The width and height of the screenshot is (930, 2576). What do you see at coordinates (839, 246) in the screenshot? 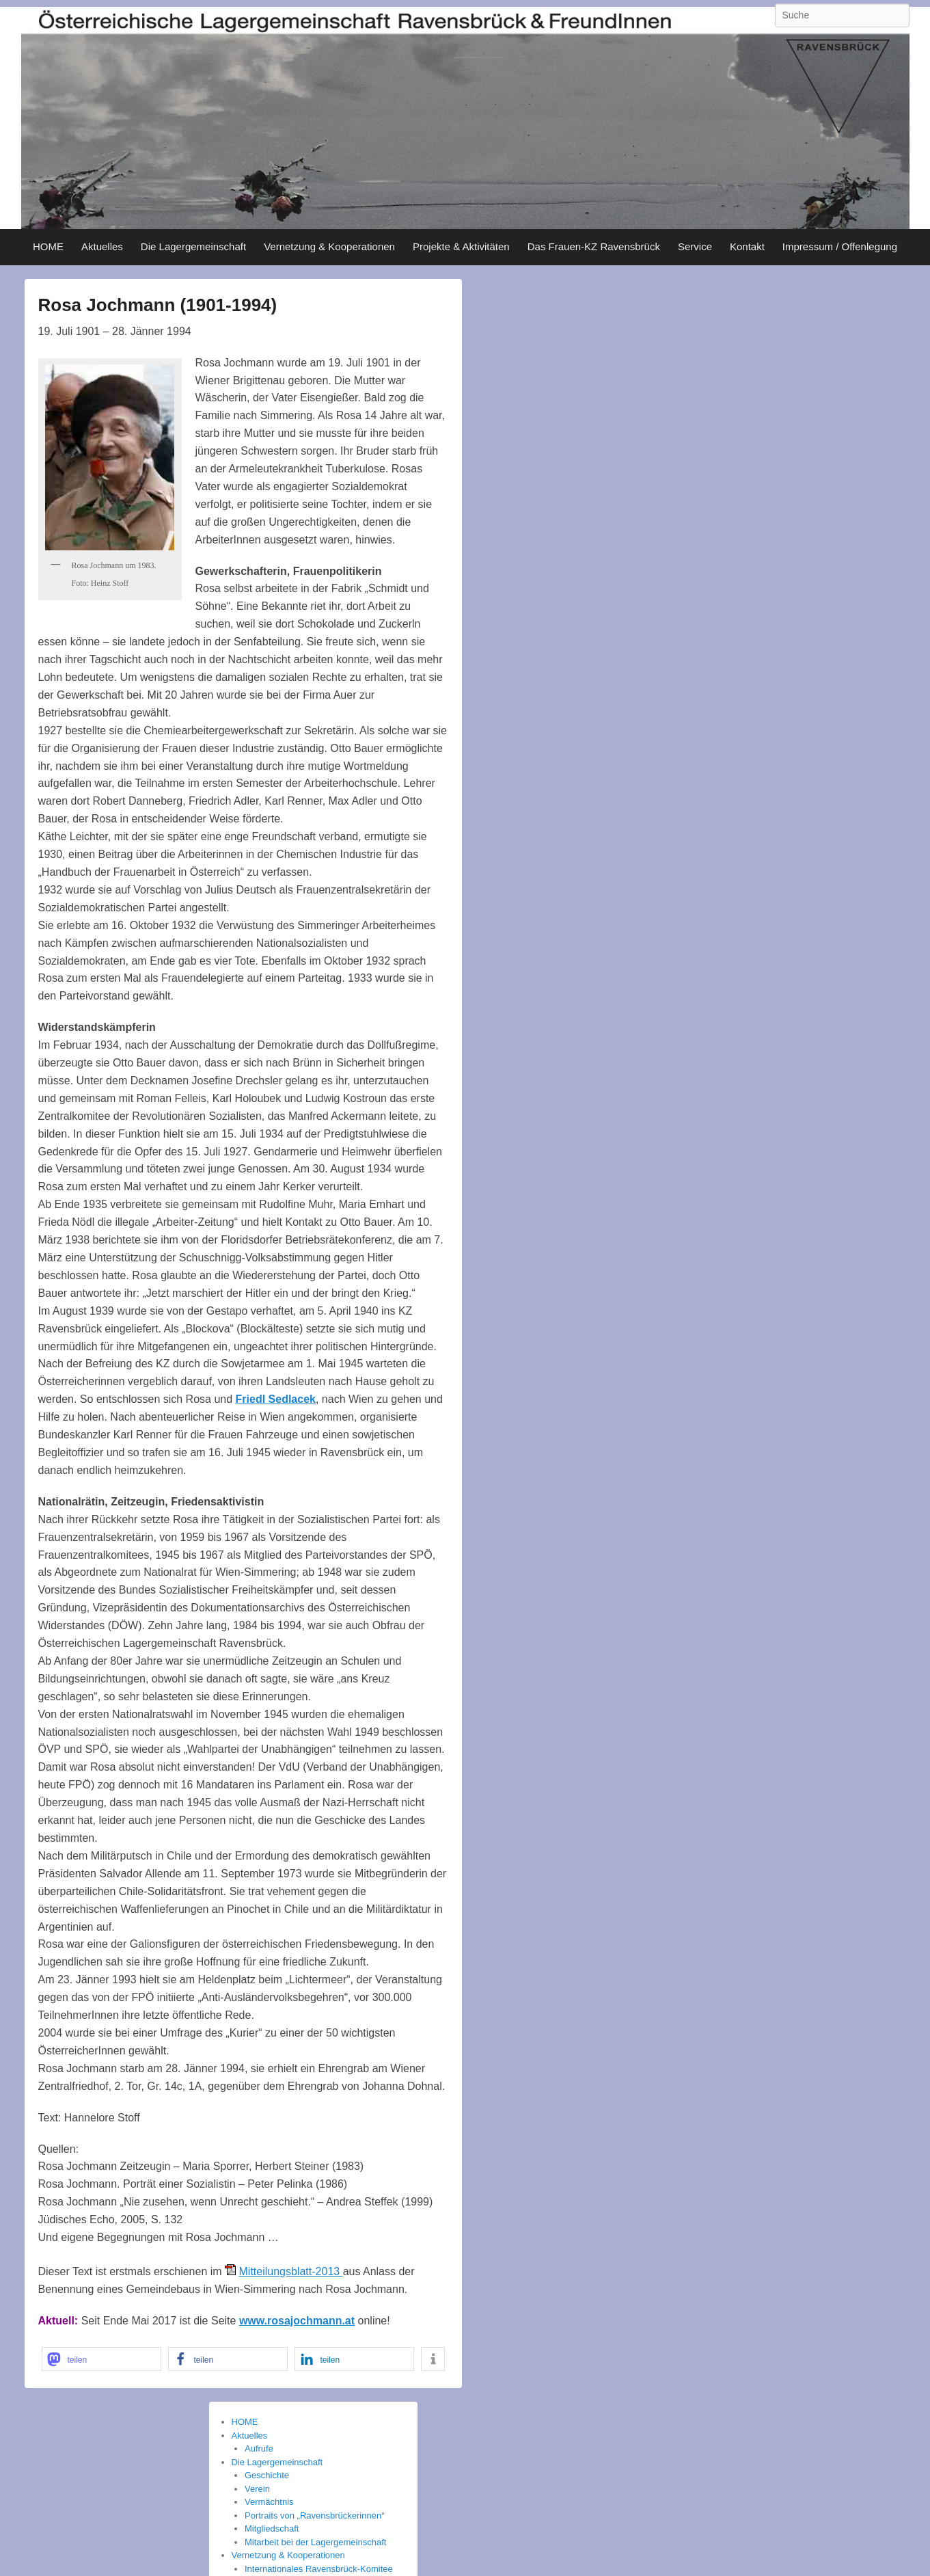
I see `Impressum / Offenlegung` at bounding box center [839, 246].